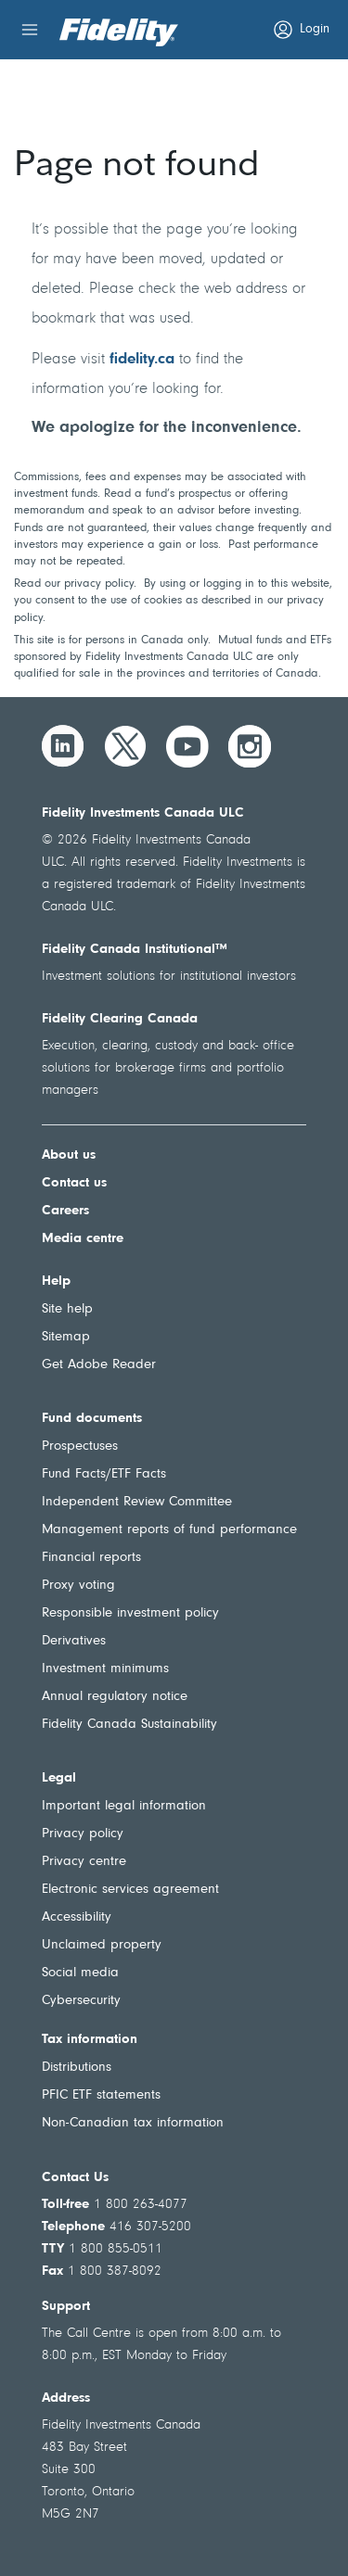 The image size is (348, 2576). Describe the element at coordinates (101, 1945) in the screenshot. I see `Unclaimed property` at that location.